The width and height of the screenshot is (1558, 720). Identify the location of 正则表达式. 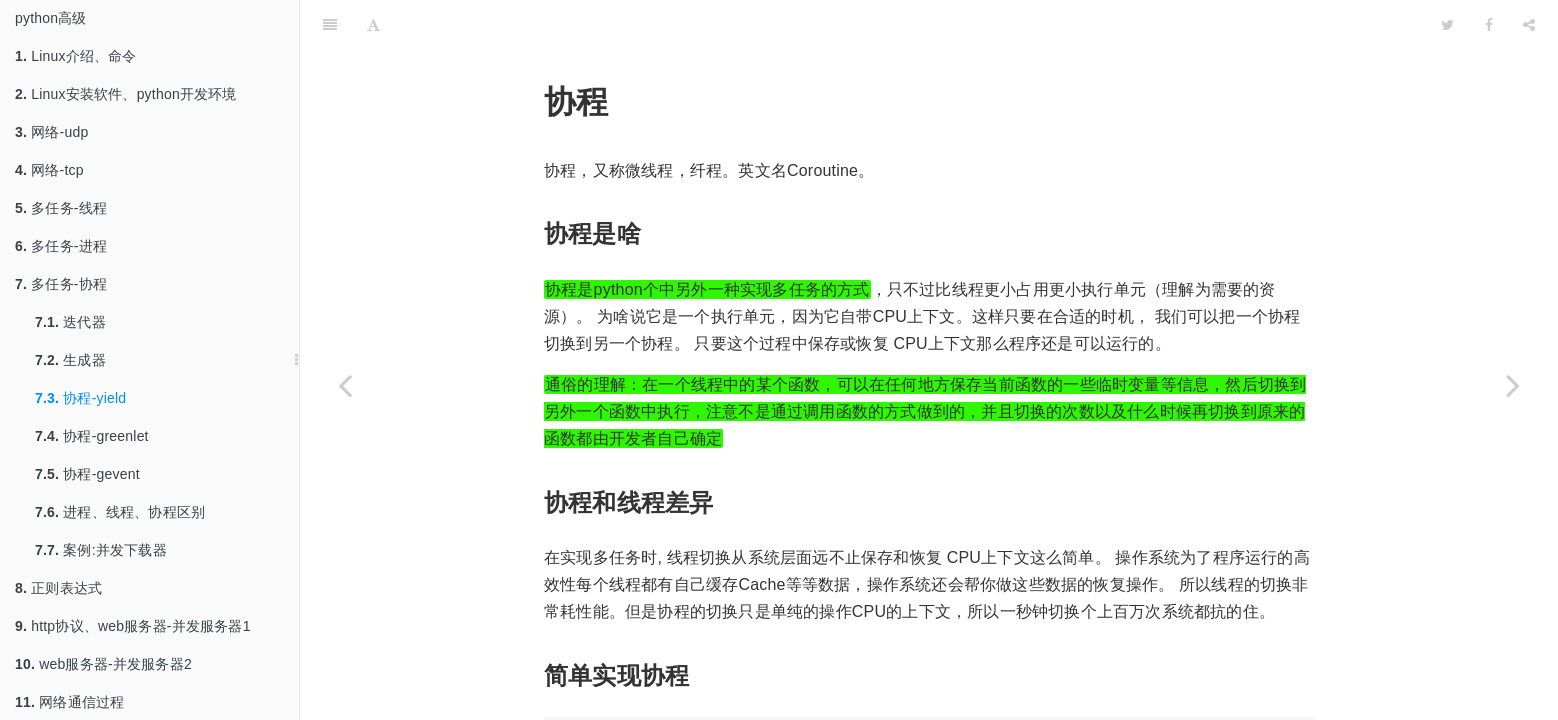
(58, 588).